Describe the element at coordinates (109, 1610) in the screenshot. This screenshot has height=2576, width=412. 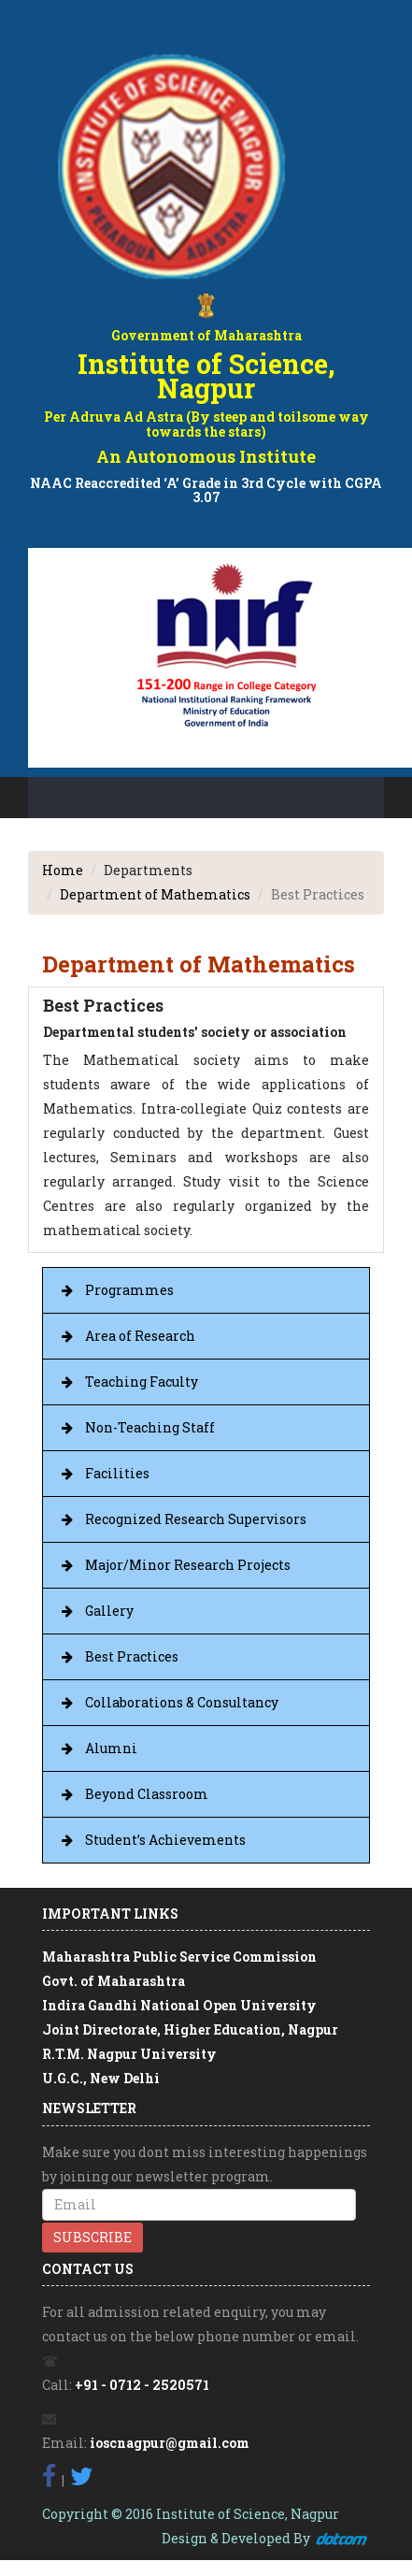
I see `Gallery` at that location.